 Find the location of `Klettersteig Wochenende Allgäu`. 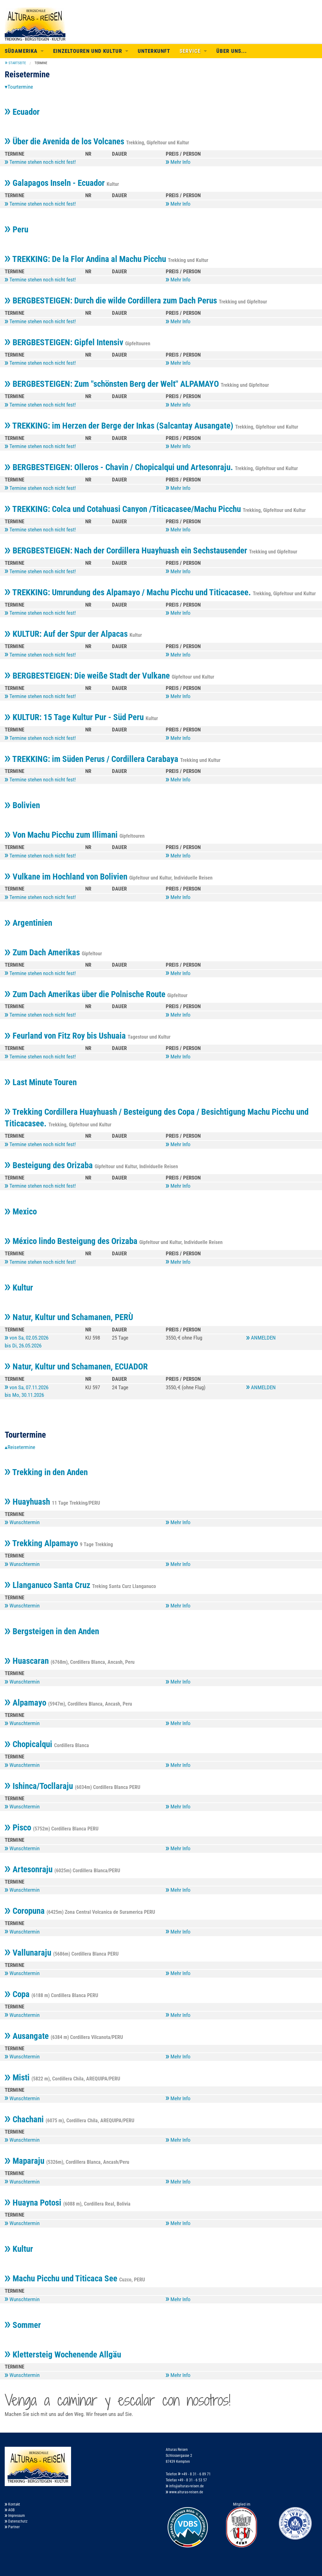

Klettersteig Wochenende Allgäu is located at coordinates (63, 2355).